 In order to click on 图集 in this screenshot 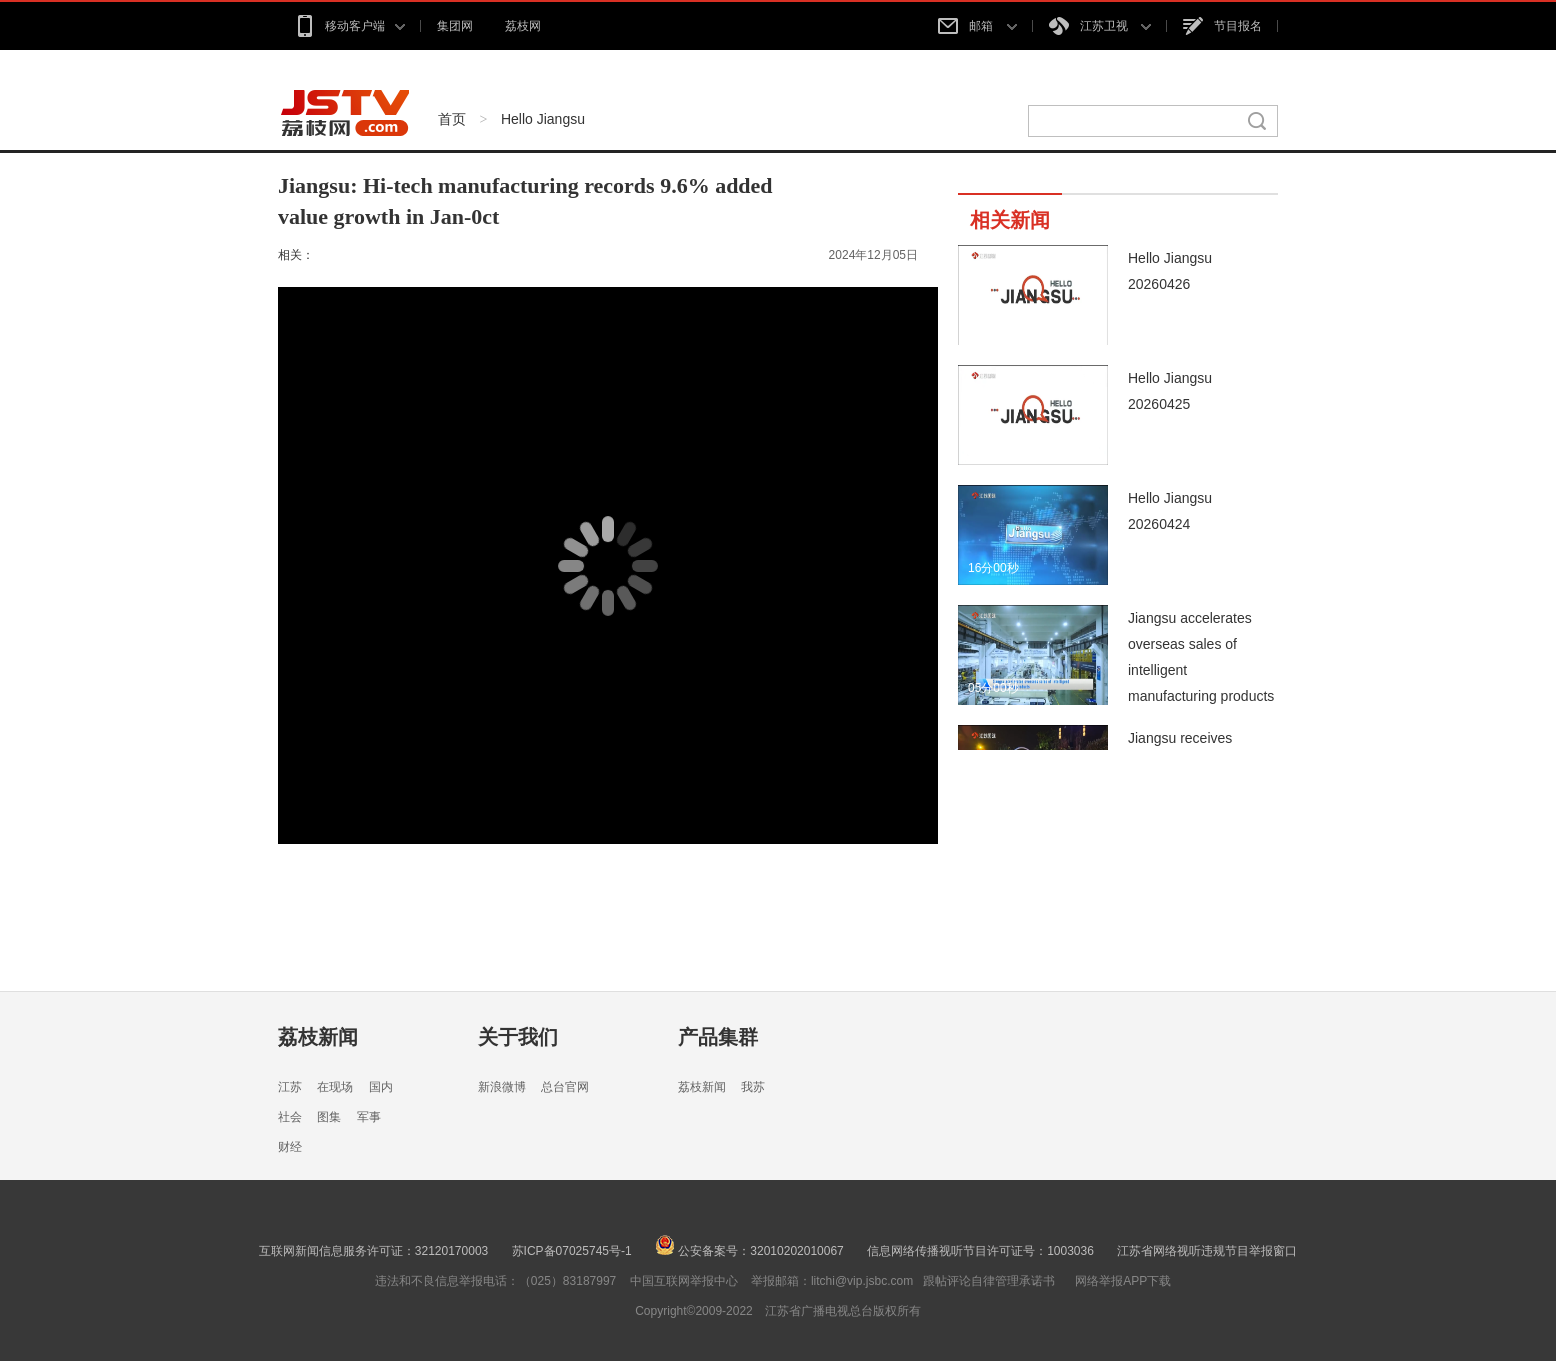, I will do `click(329, 1117)`.